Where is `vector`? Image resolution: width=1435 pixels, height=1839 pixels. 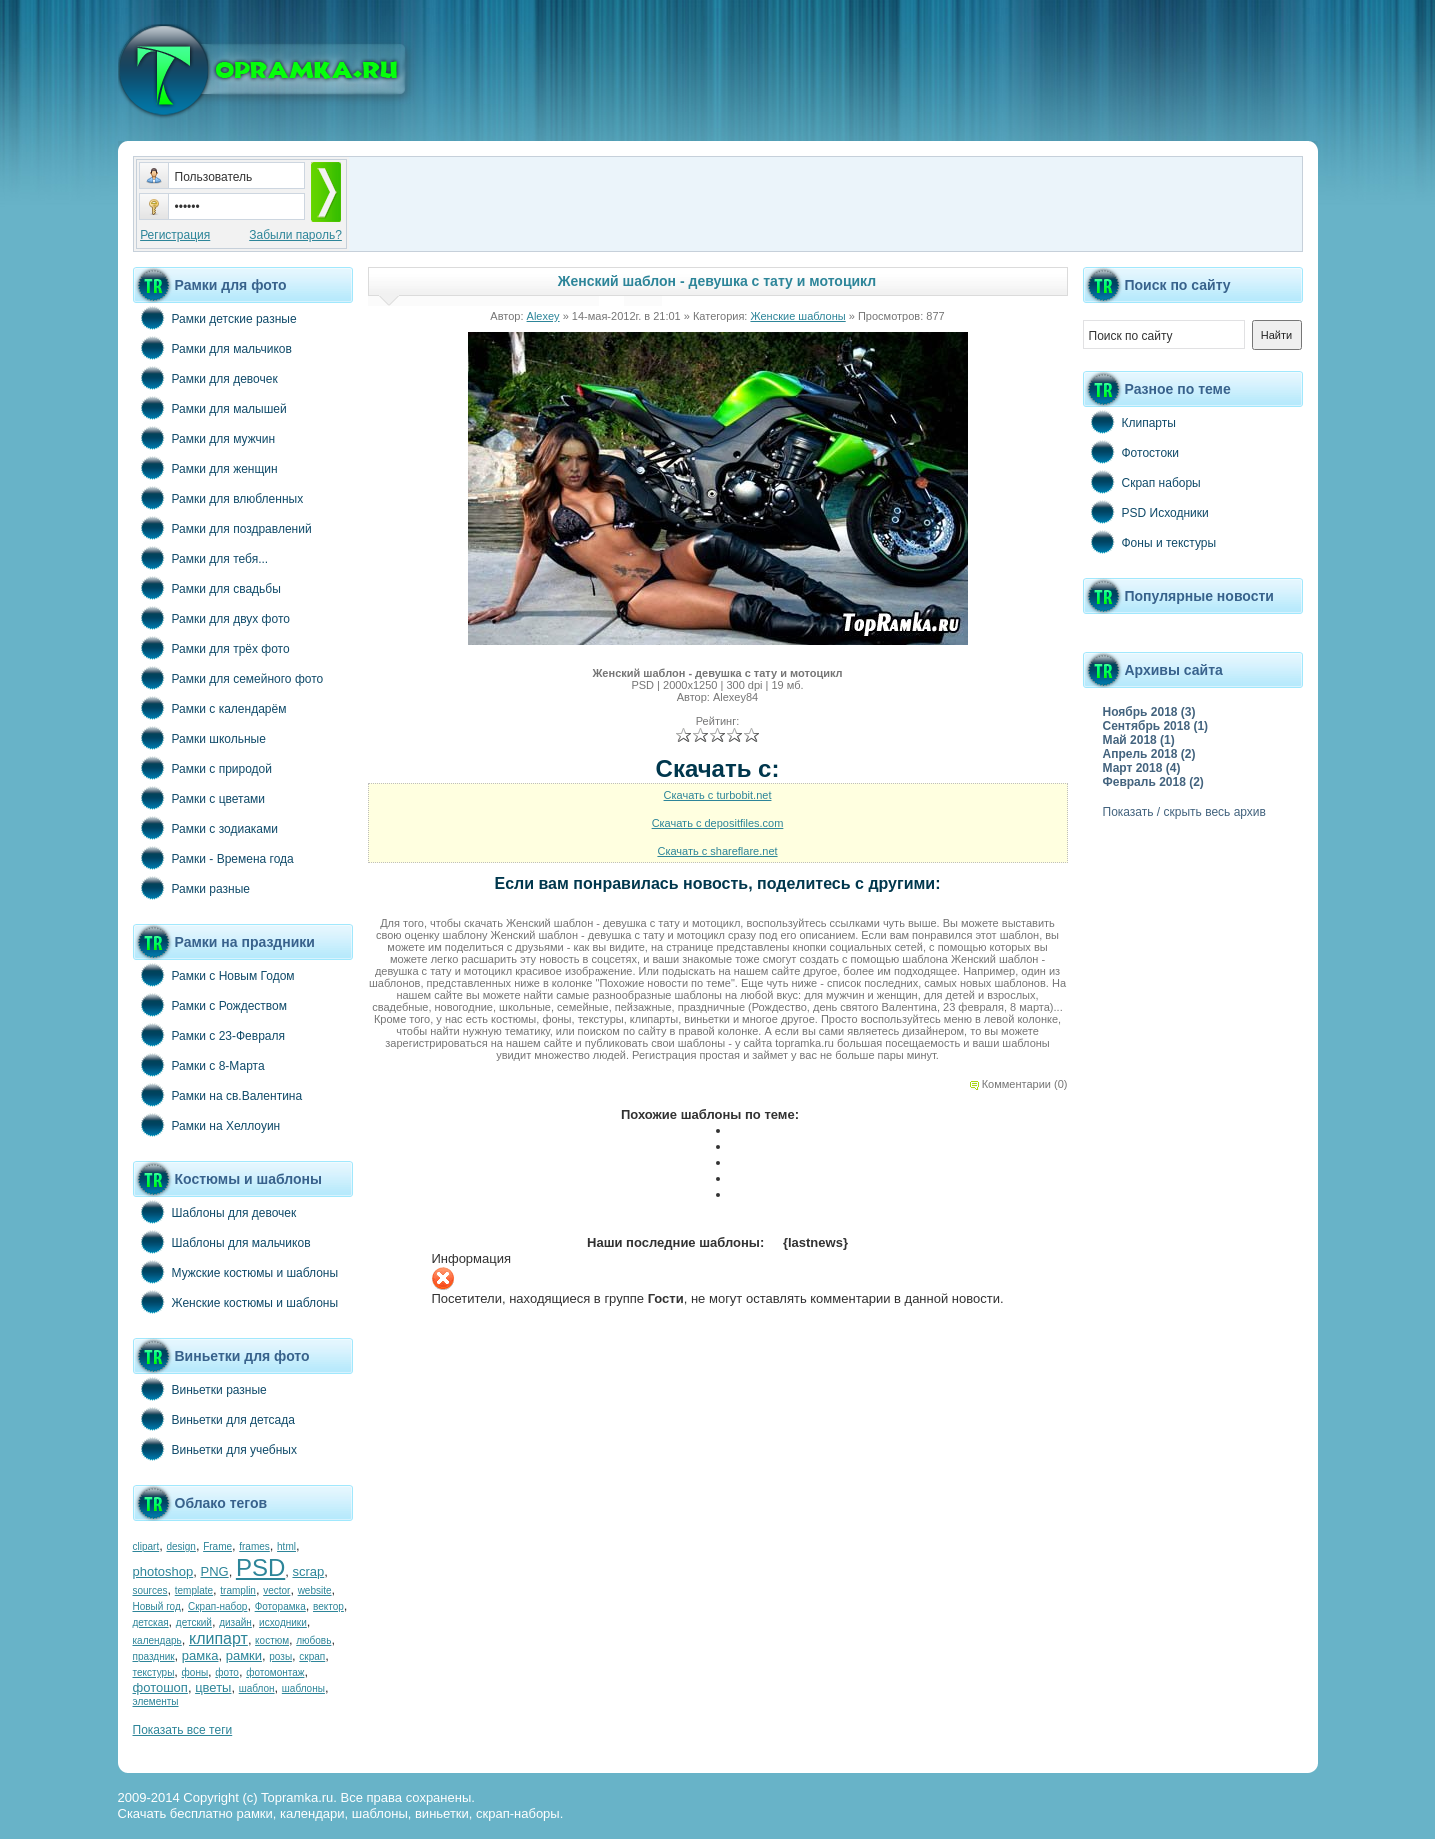
vector is located at coordinates (276, 1590).